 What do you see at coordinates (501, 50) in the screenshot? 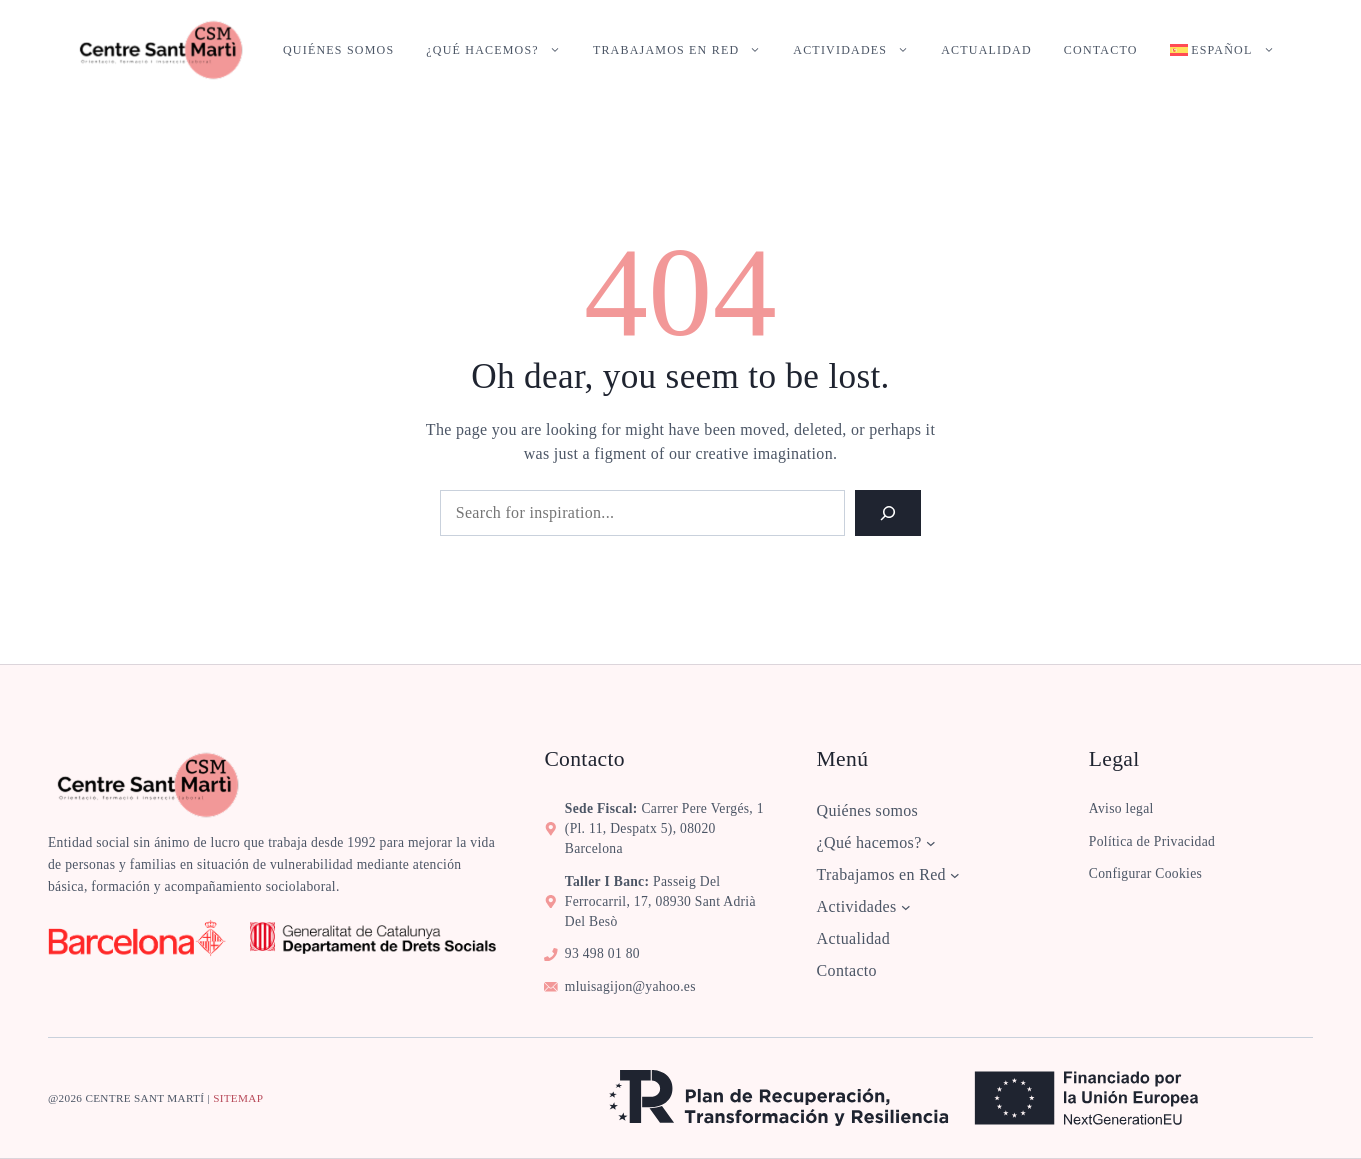
I see `¿Qué hacemos?` at bounding box center [501, 50].